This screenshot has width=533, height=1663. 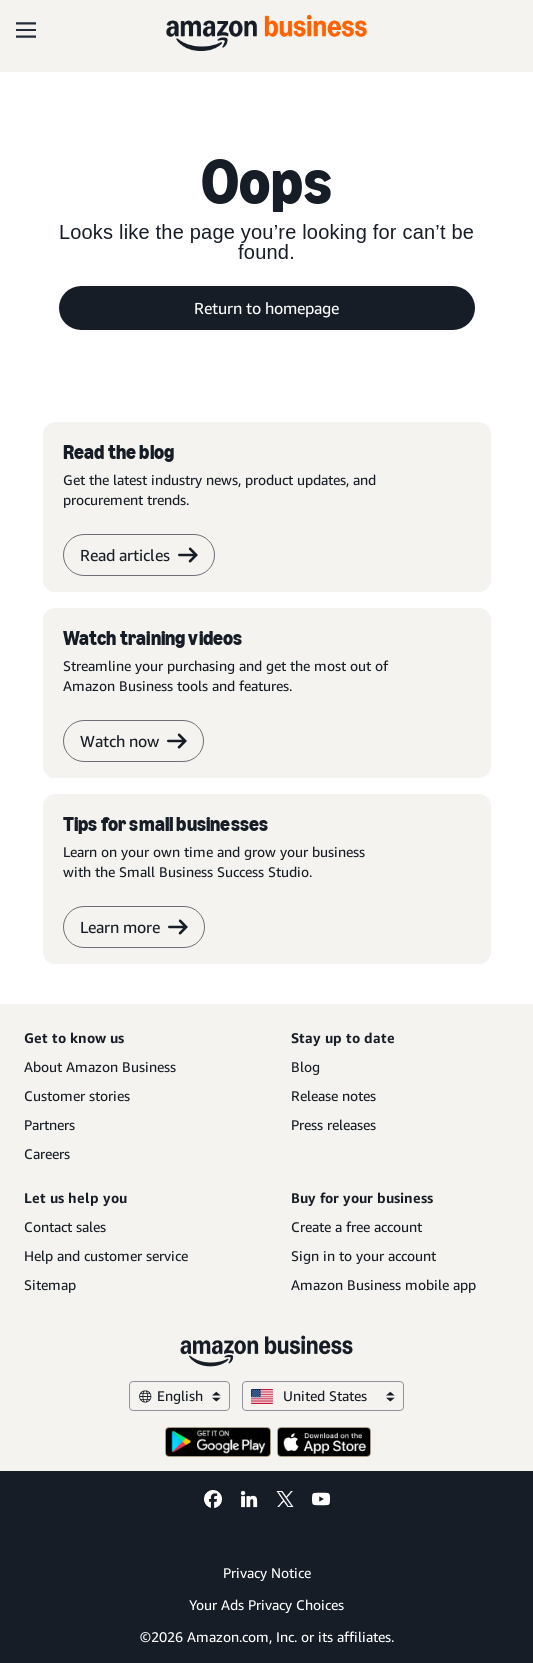 I want to click on Sign in to your account, so click(x=363, y=1255).